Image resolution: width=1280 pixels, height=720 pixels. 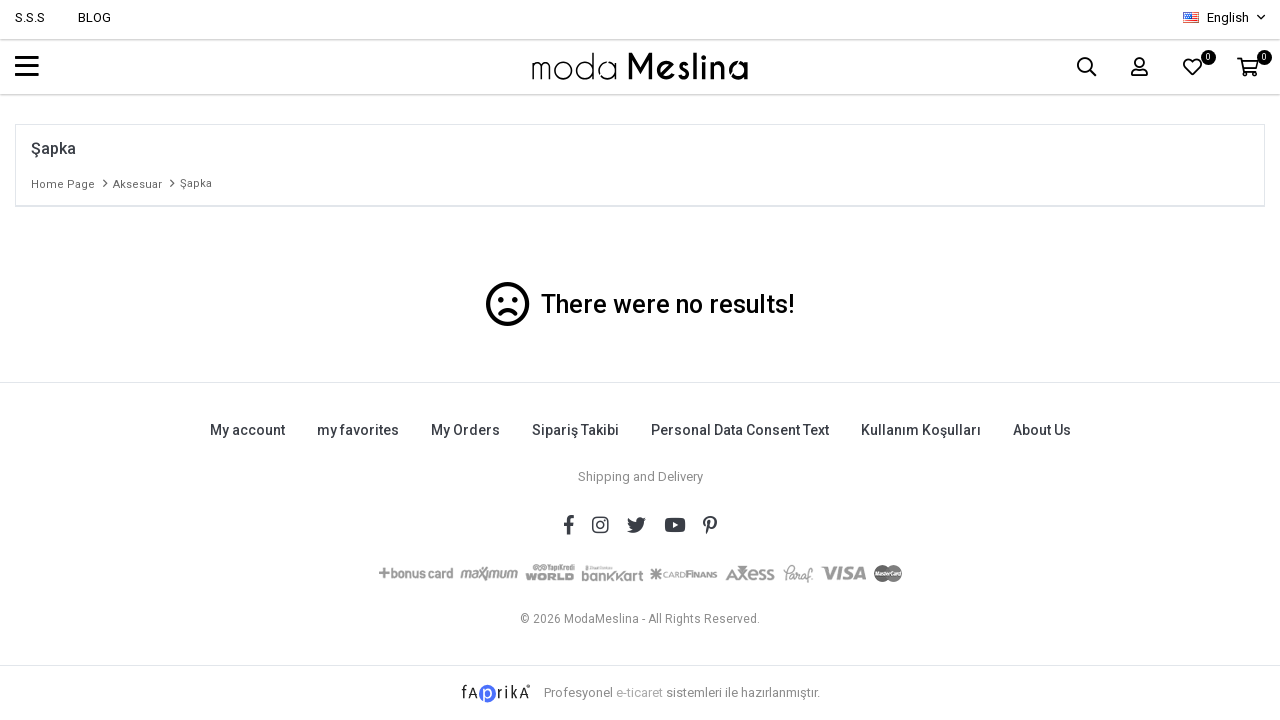 I want to click on Home page, so click(x=63, y=184).